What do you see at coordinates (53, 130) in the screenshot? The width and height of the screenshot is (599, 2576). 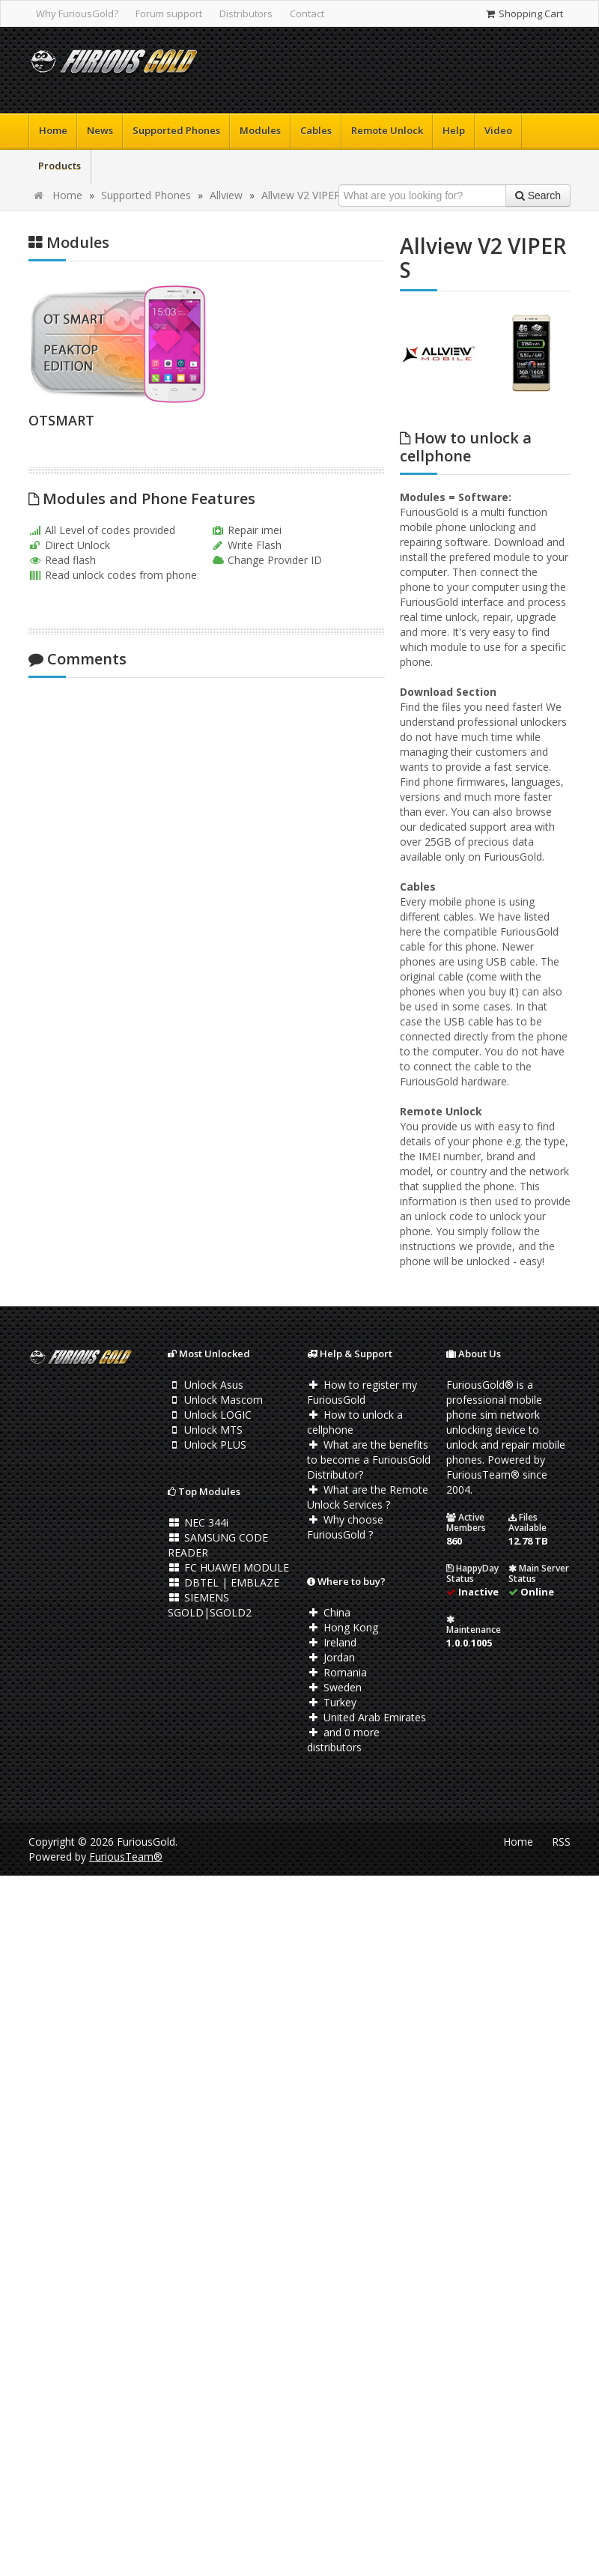 I see `Home` at bounding box center [53, 130].